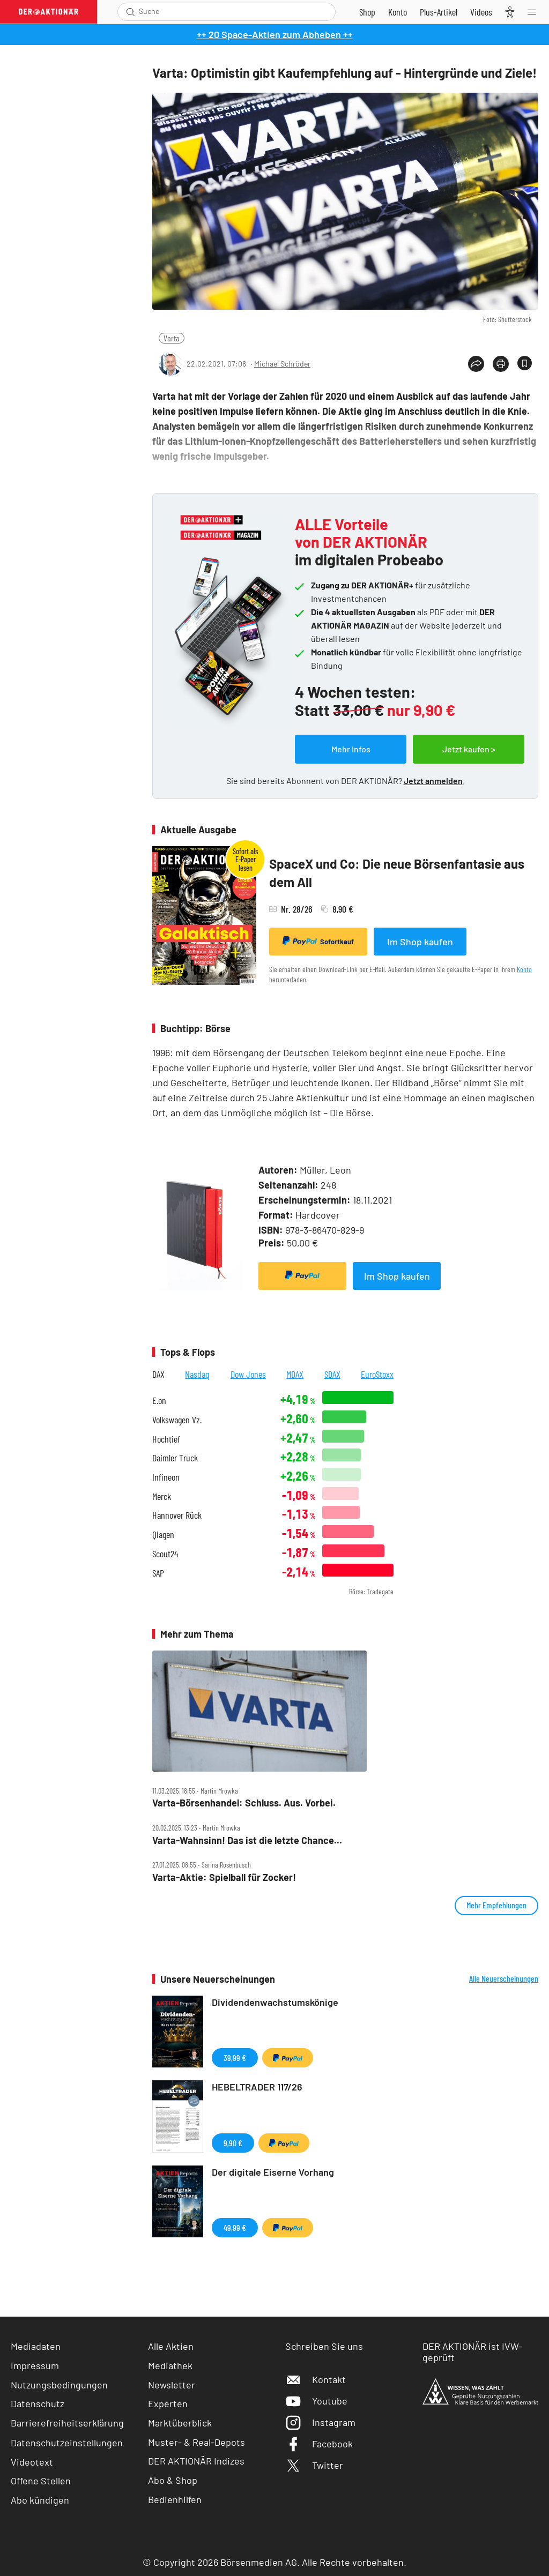 This screenshot has height=2576, width=549. I want to click on Twitter, so click(314, 2465).